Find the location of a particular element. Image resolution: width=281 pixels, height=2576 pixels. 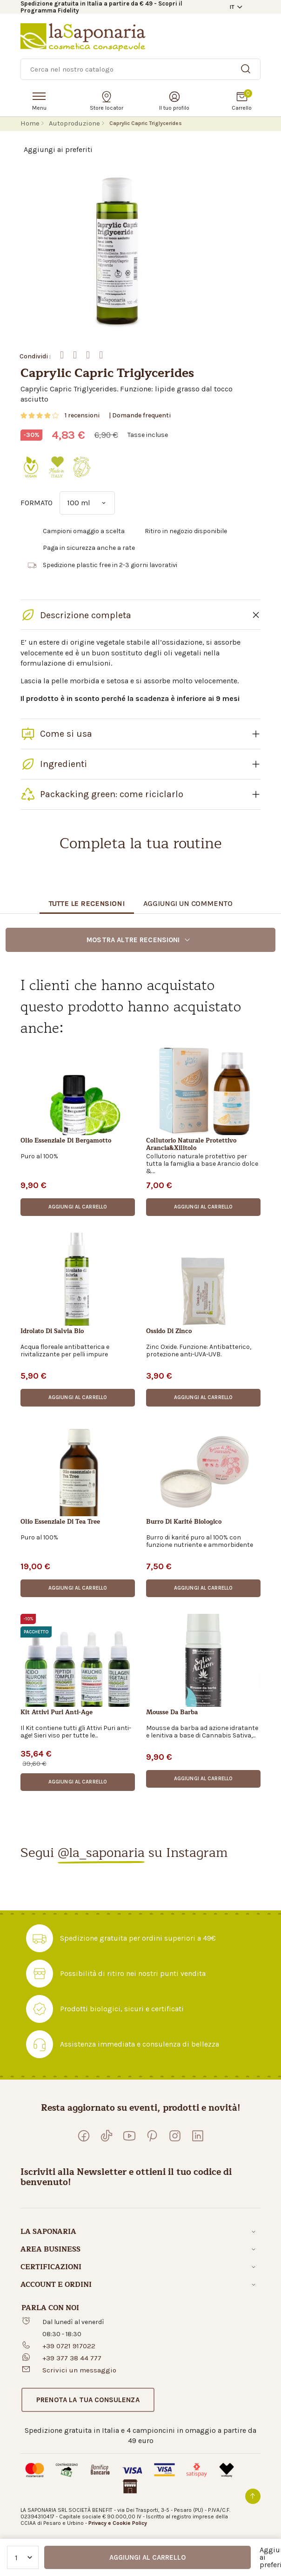

[Ricerca] is located at coordinates (140, 69).